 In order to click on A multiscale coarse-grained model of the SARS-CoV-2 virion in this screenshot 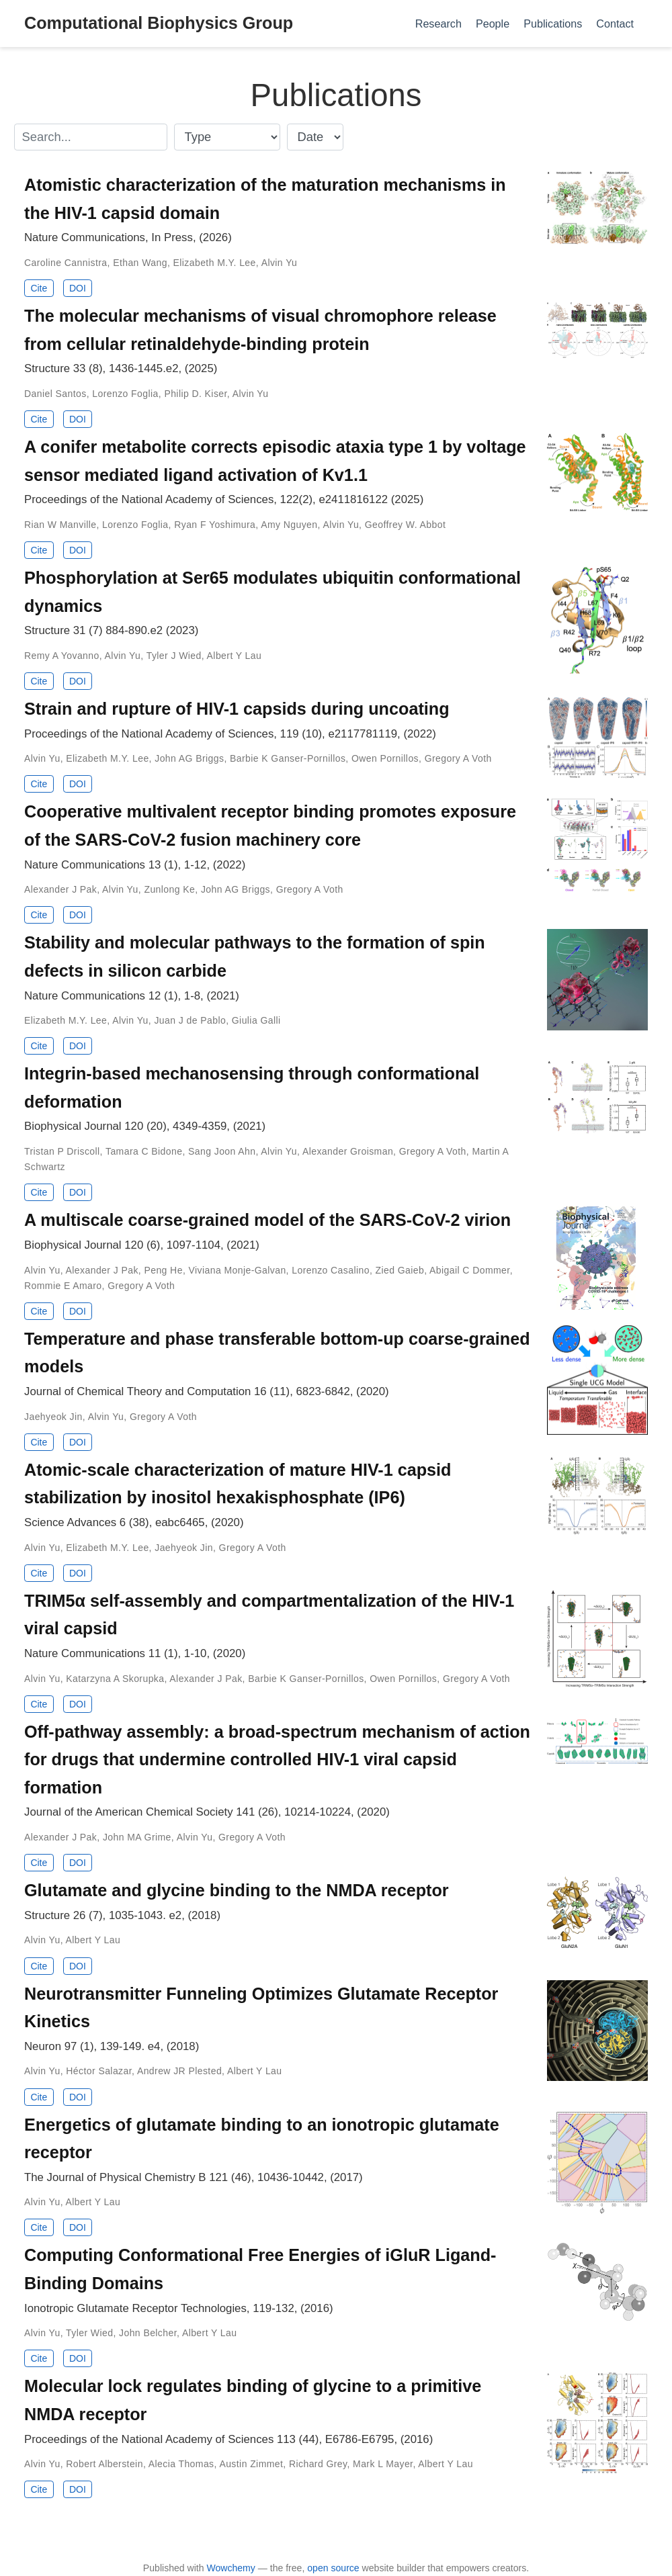, I will do `click(267, 1219)`.